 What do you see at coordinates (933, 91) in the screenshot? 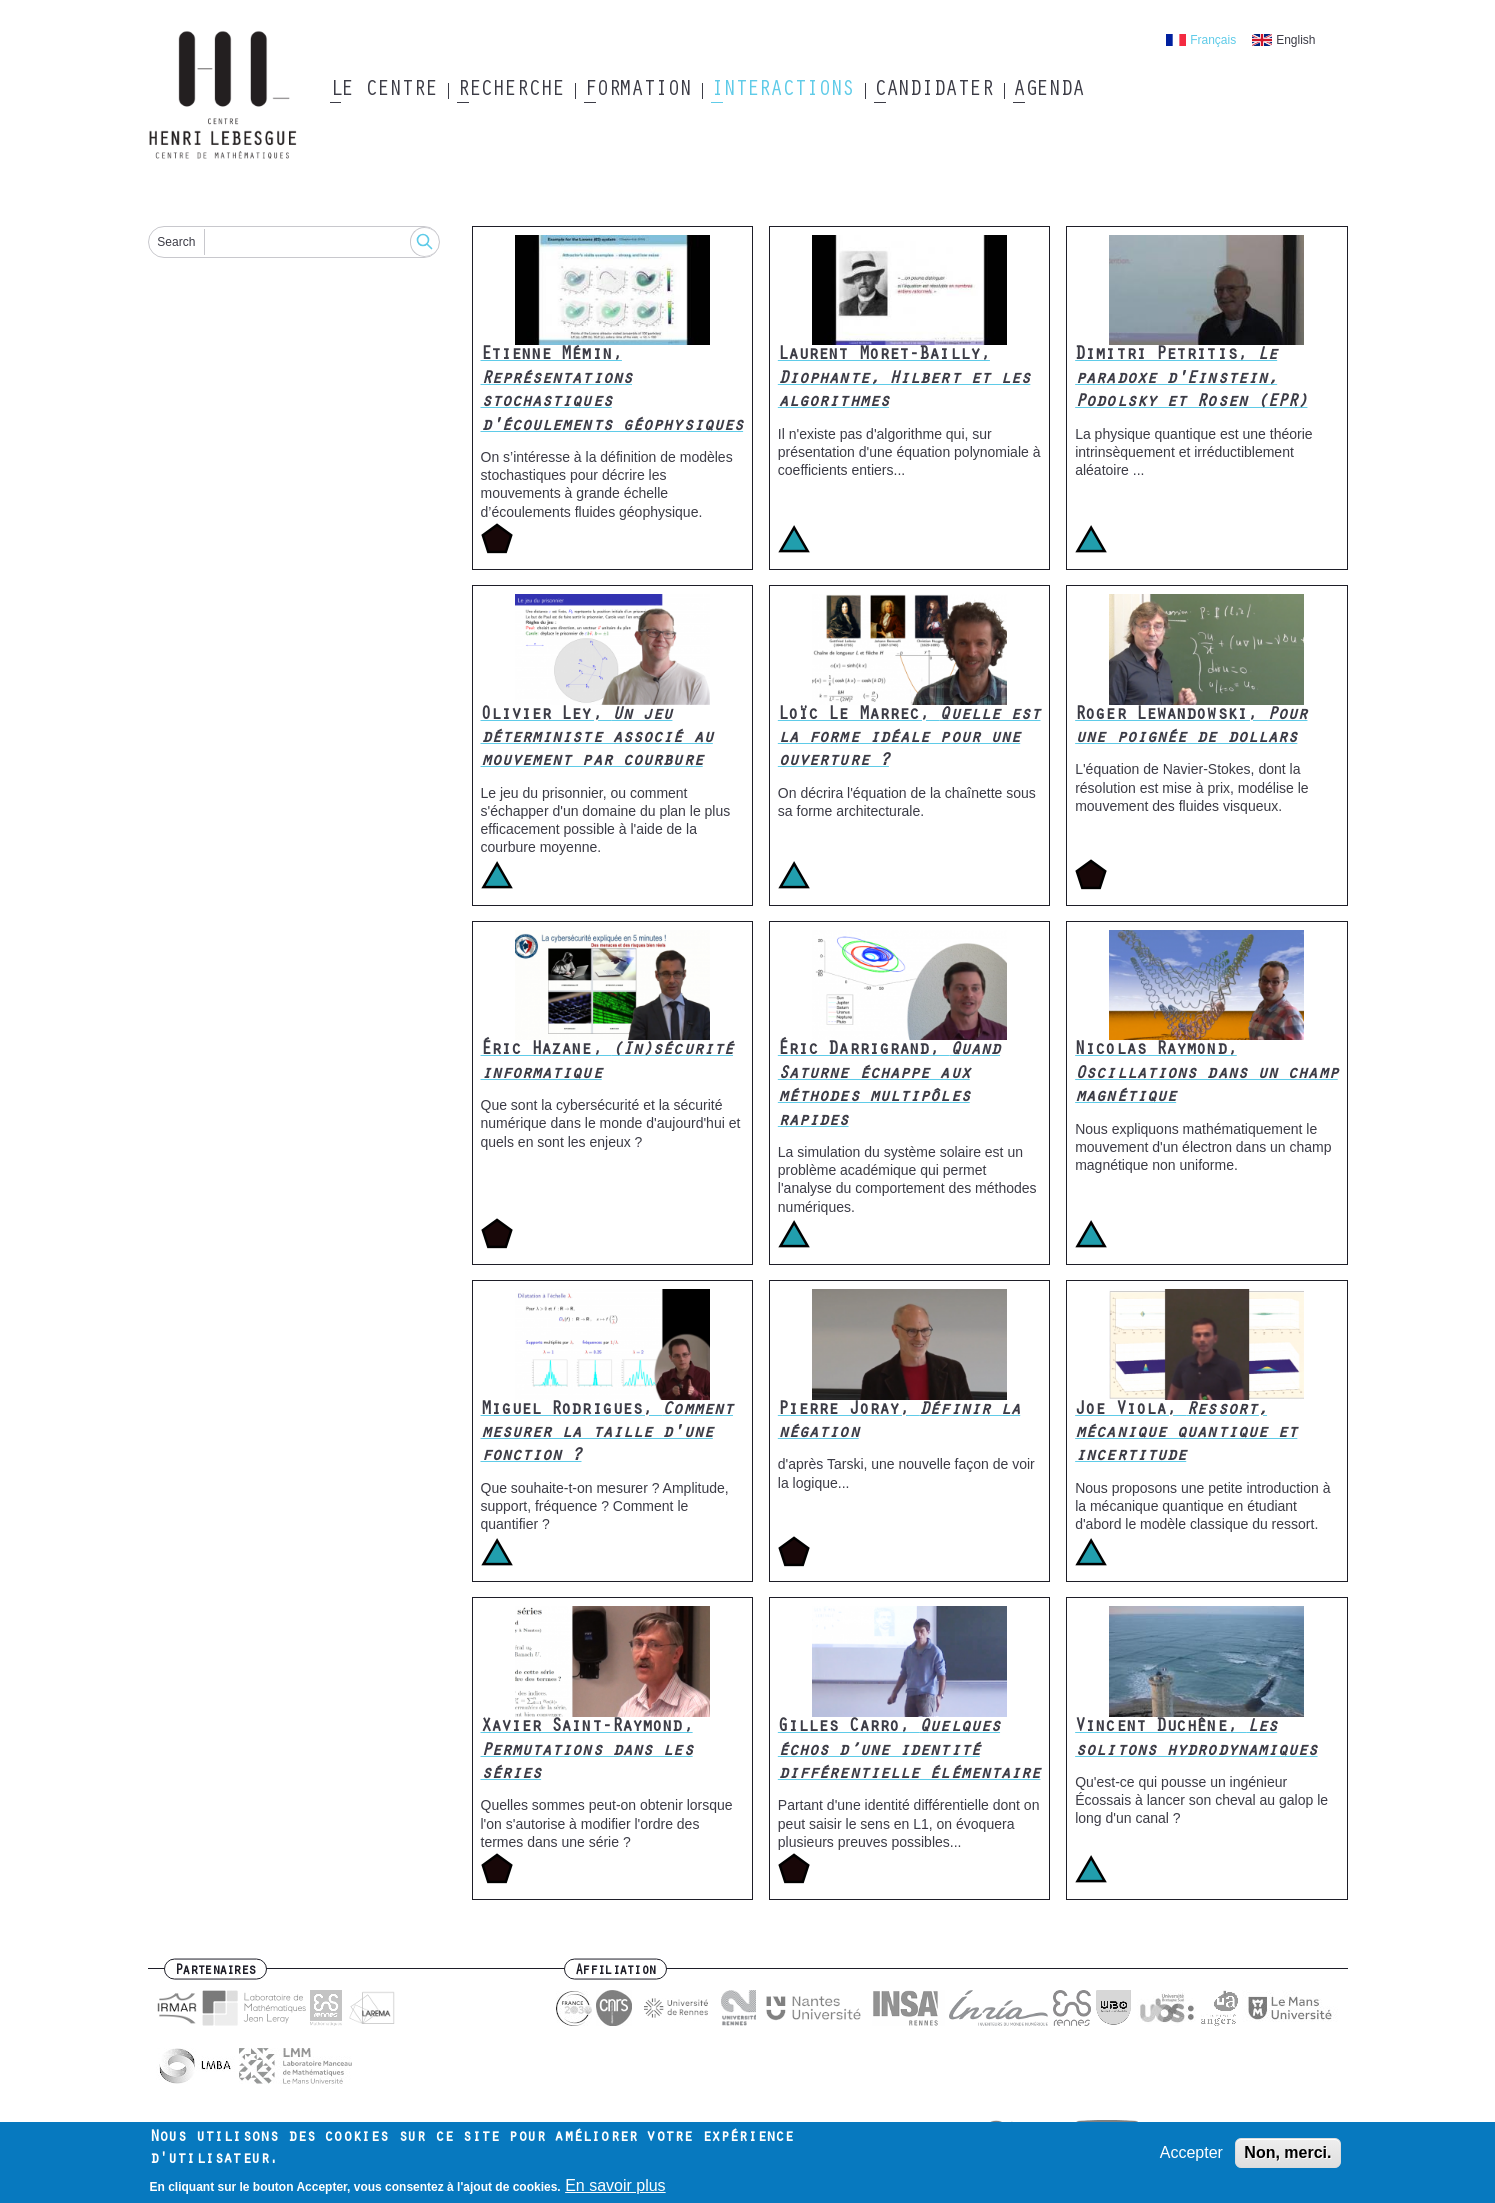
I see `Candidater` at bounding box center [933, 91].